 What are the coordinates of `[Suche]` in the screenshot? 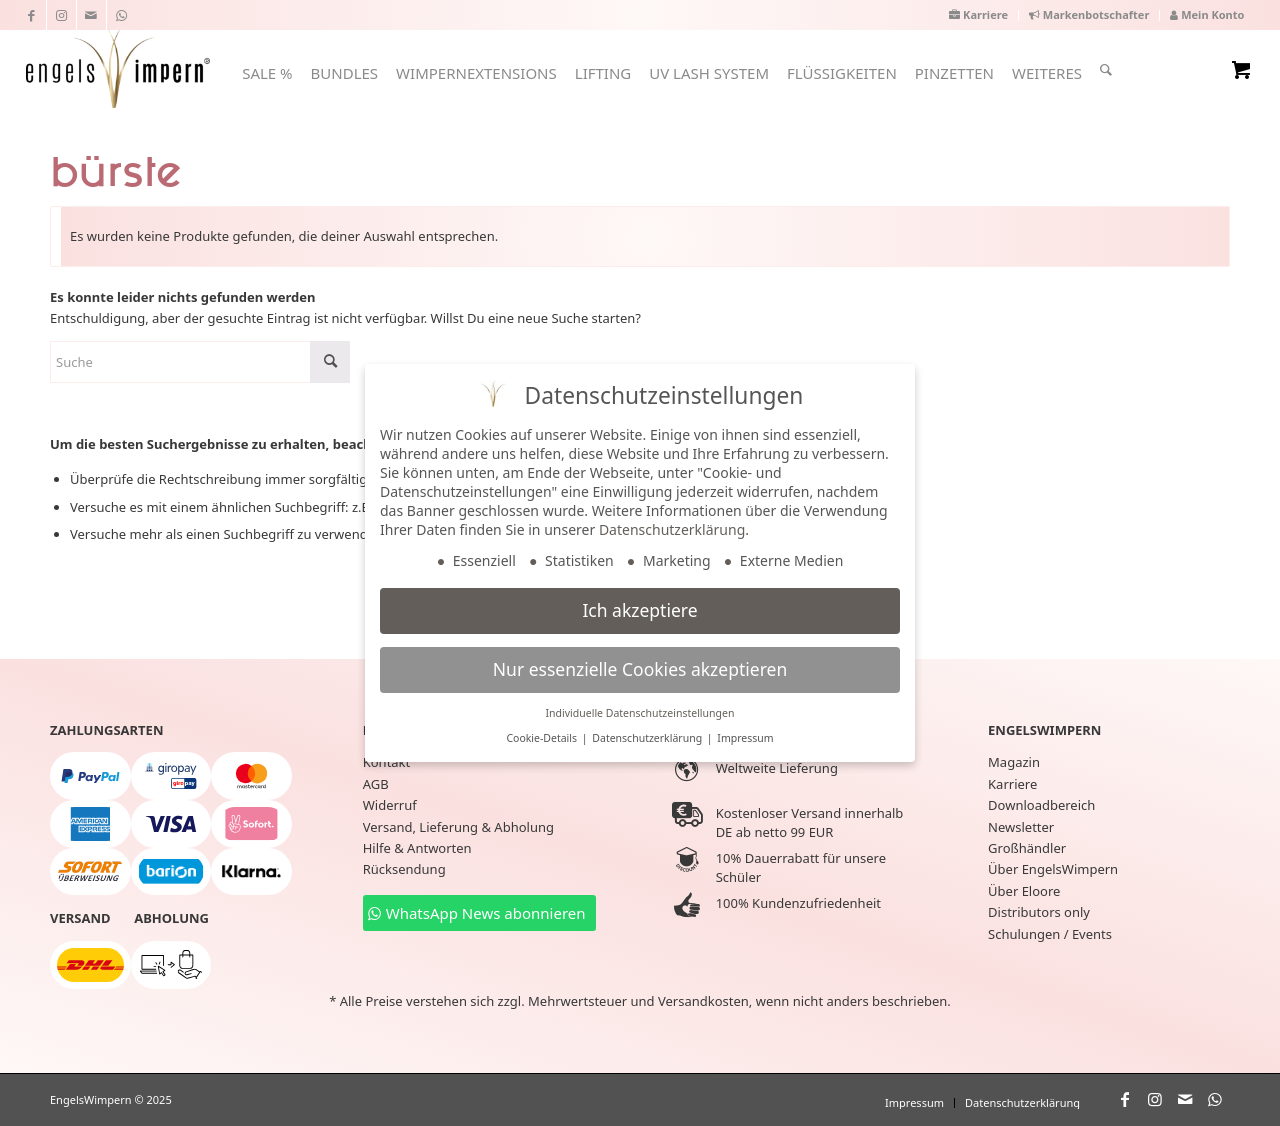 It's located at (1106, 70).